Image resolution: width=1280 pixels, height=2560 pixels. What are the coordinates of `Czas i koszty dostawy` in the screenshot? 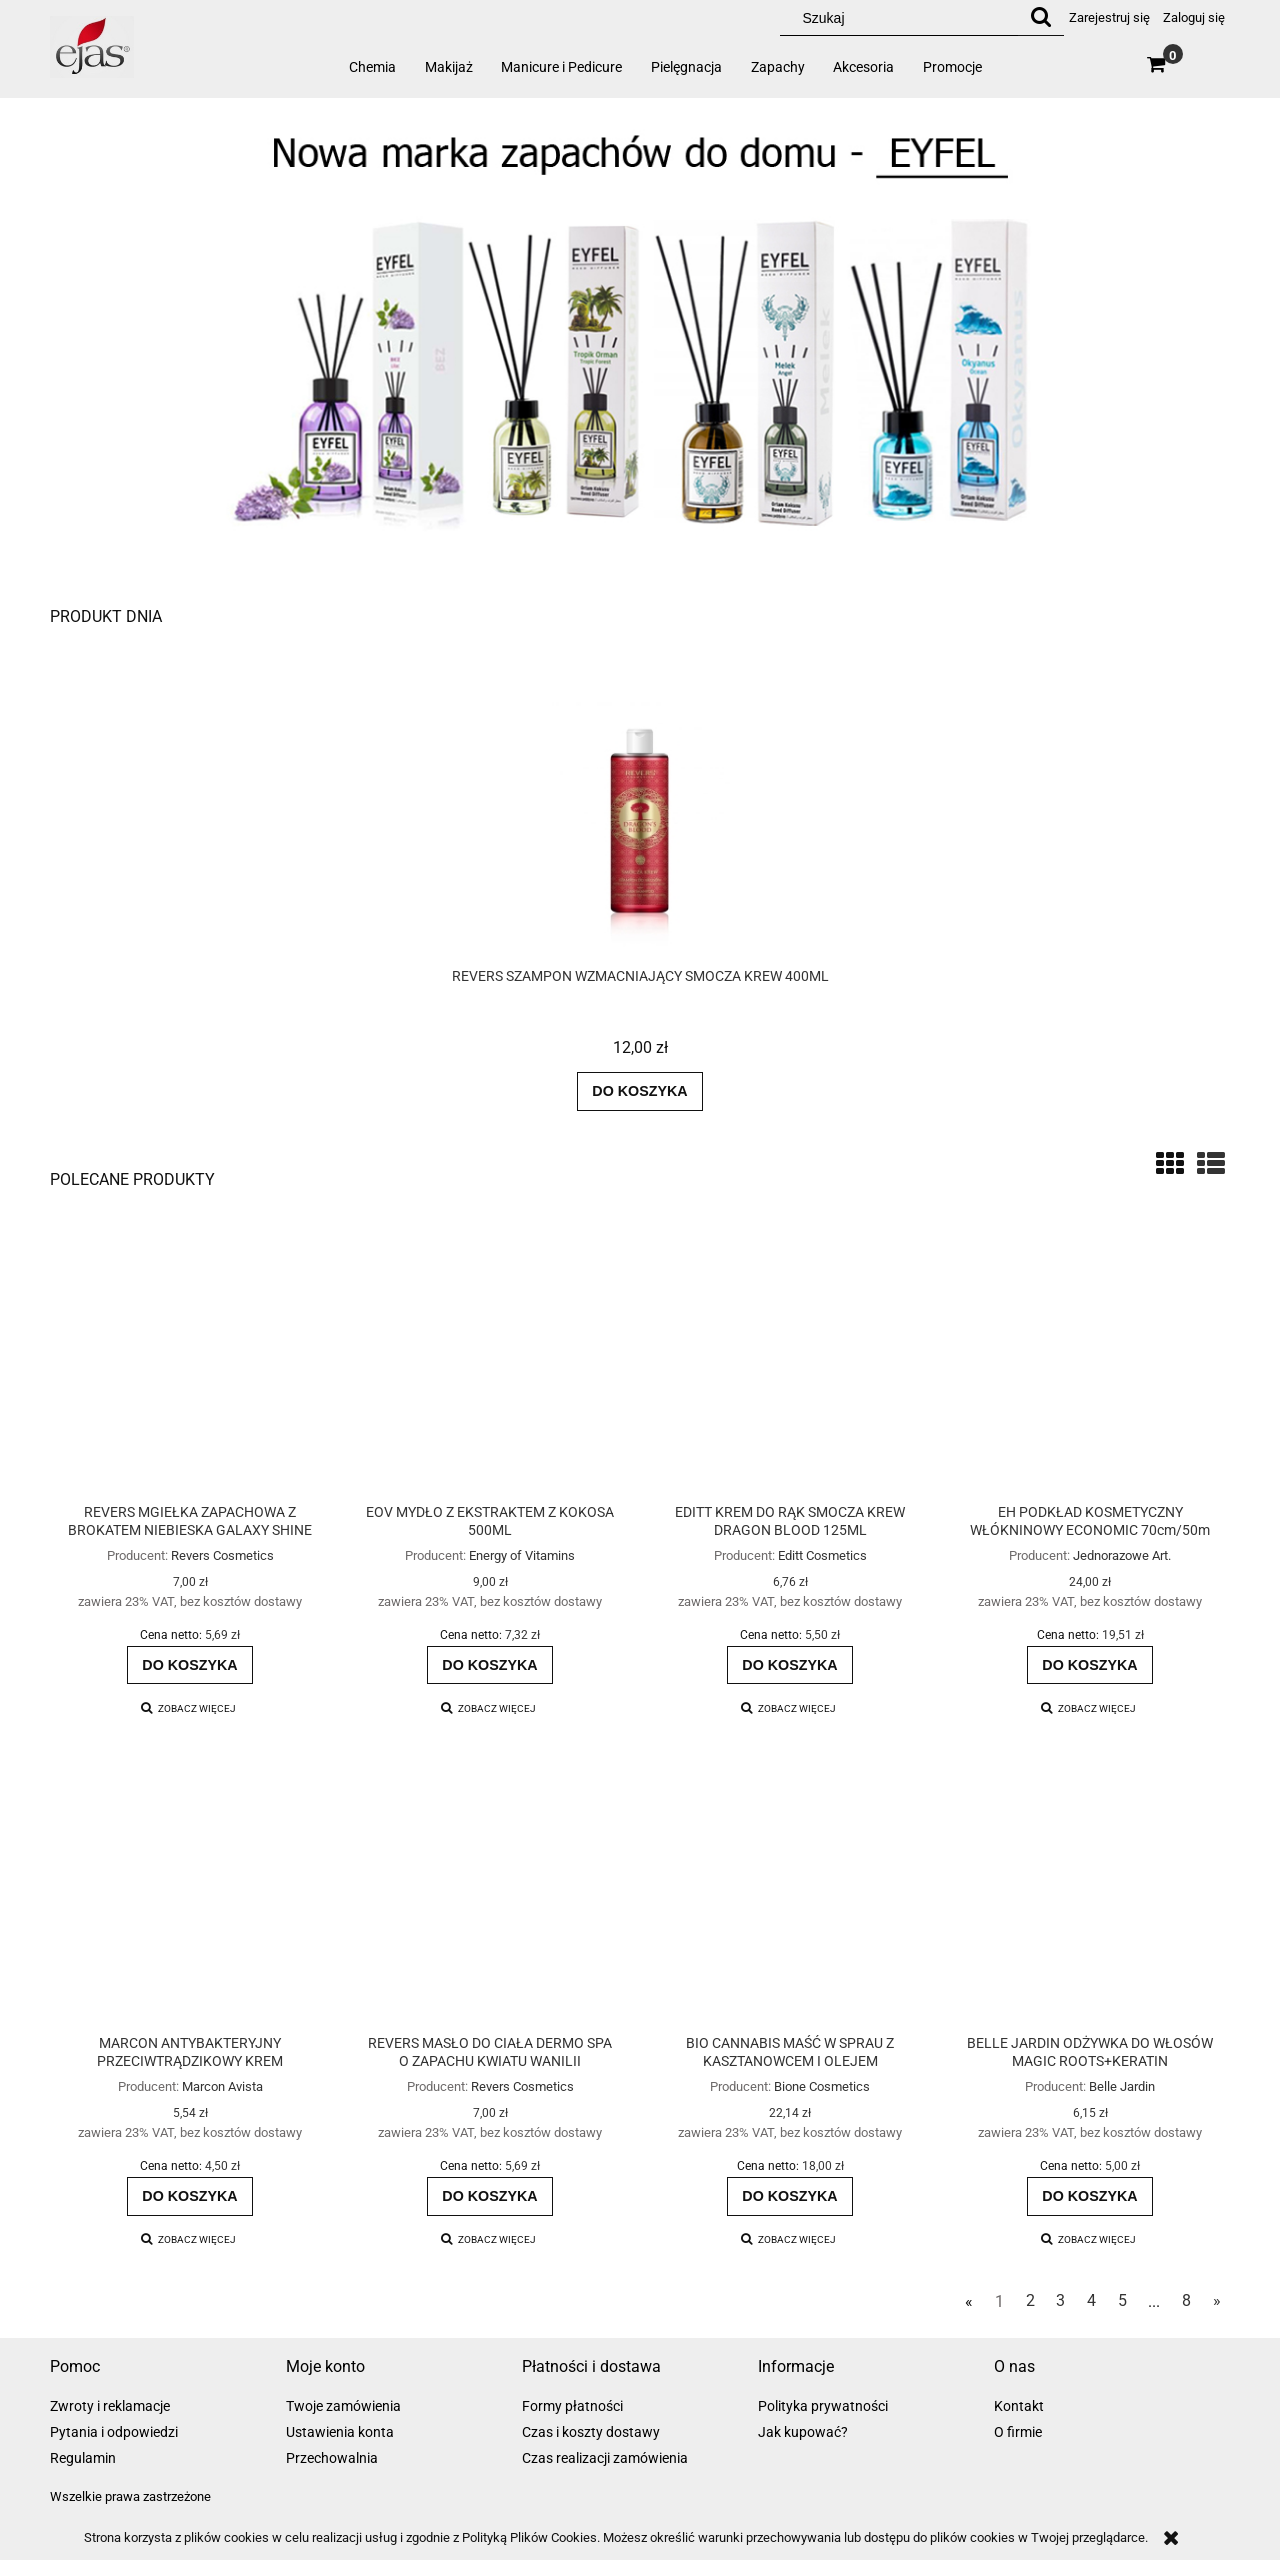 It's located at (591, 2432).